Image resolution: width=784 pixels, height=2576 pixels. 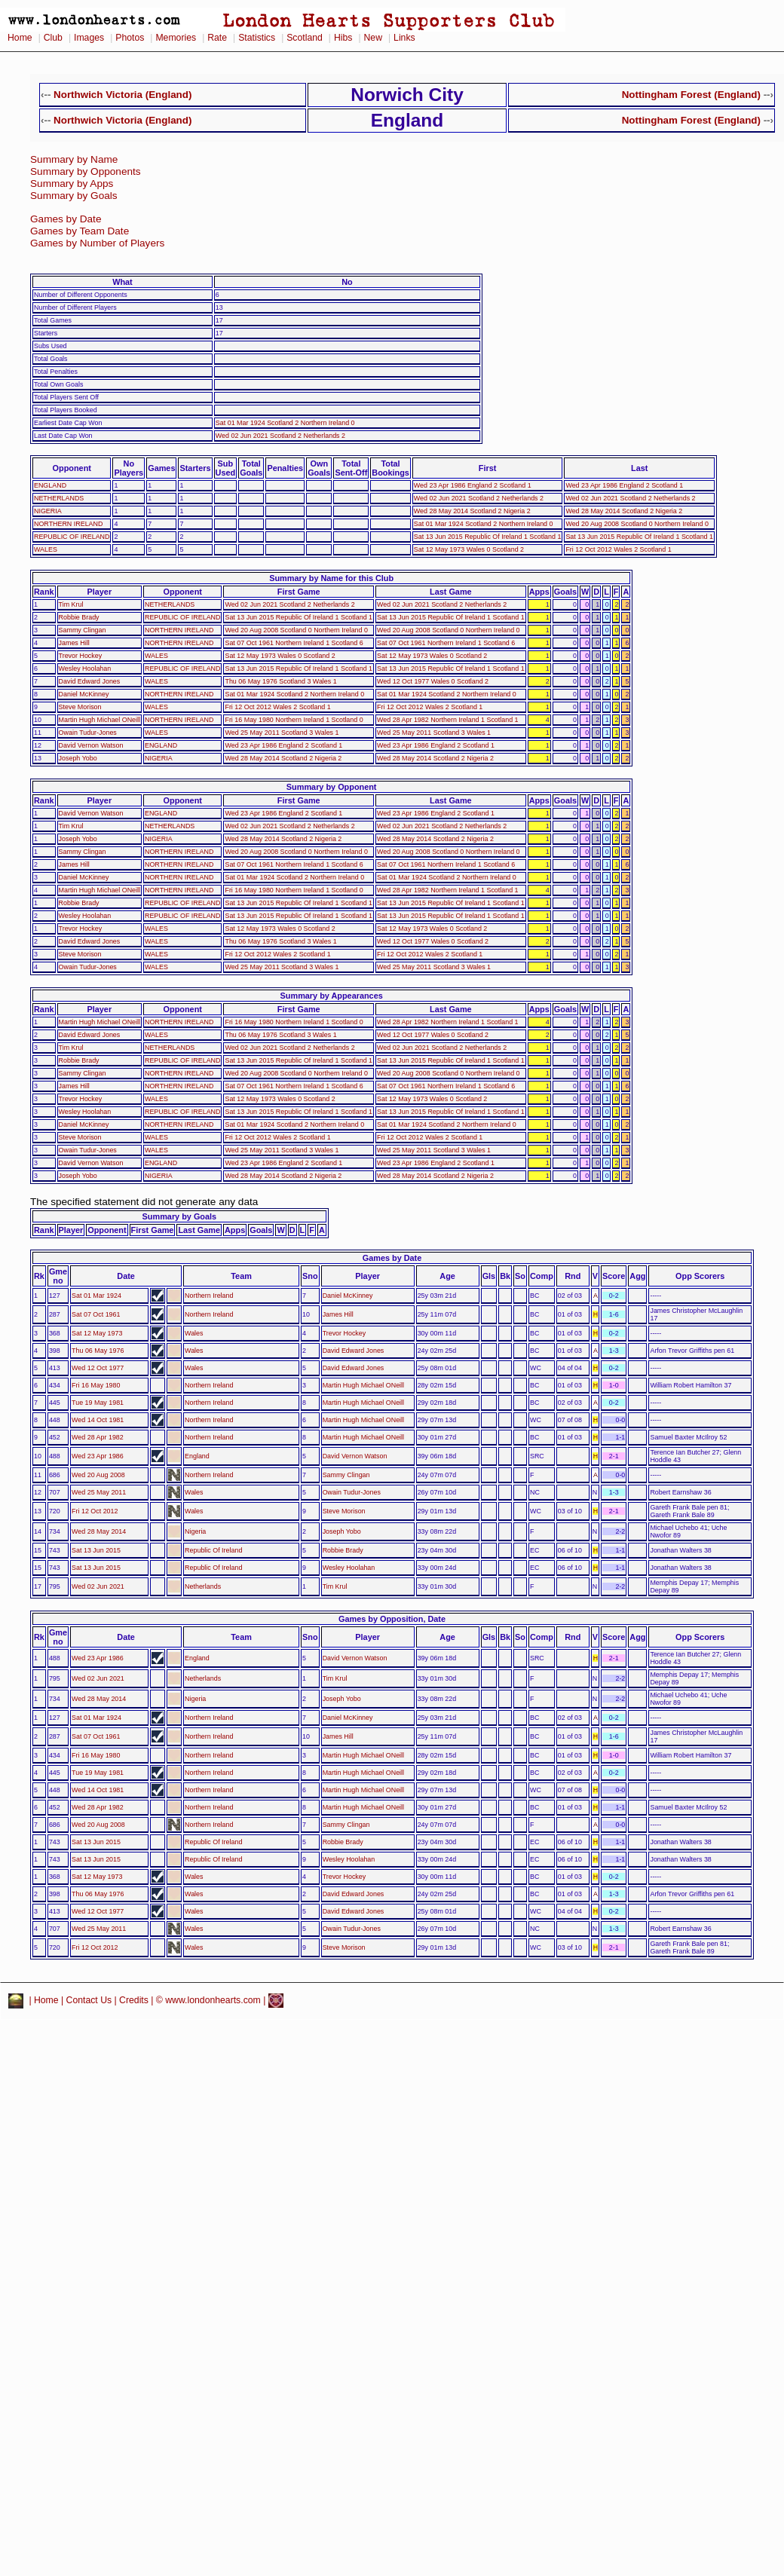 What do you see at coordinates (74, 643) in the screenshot?
I see `James Hill` at bounding box center [74, 643].